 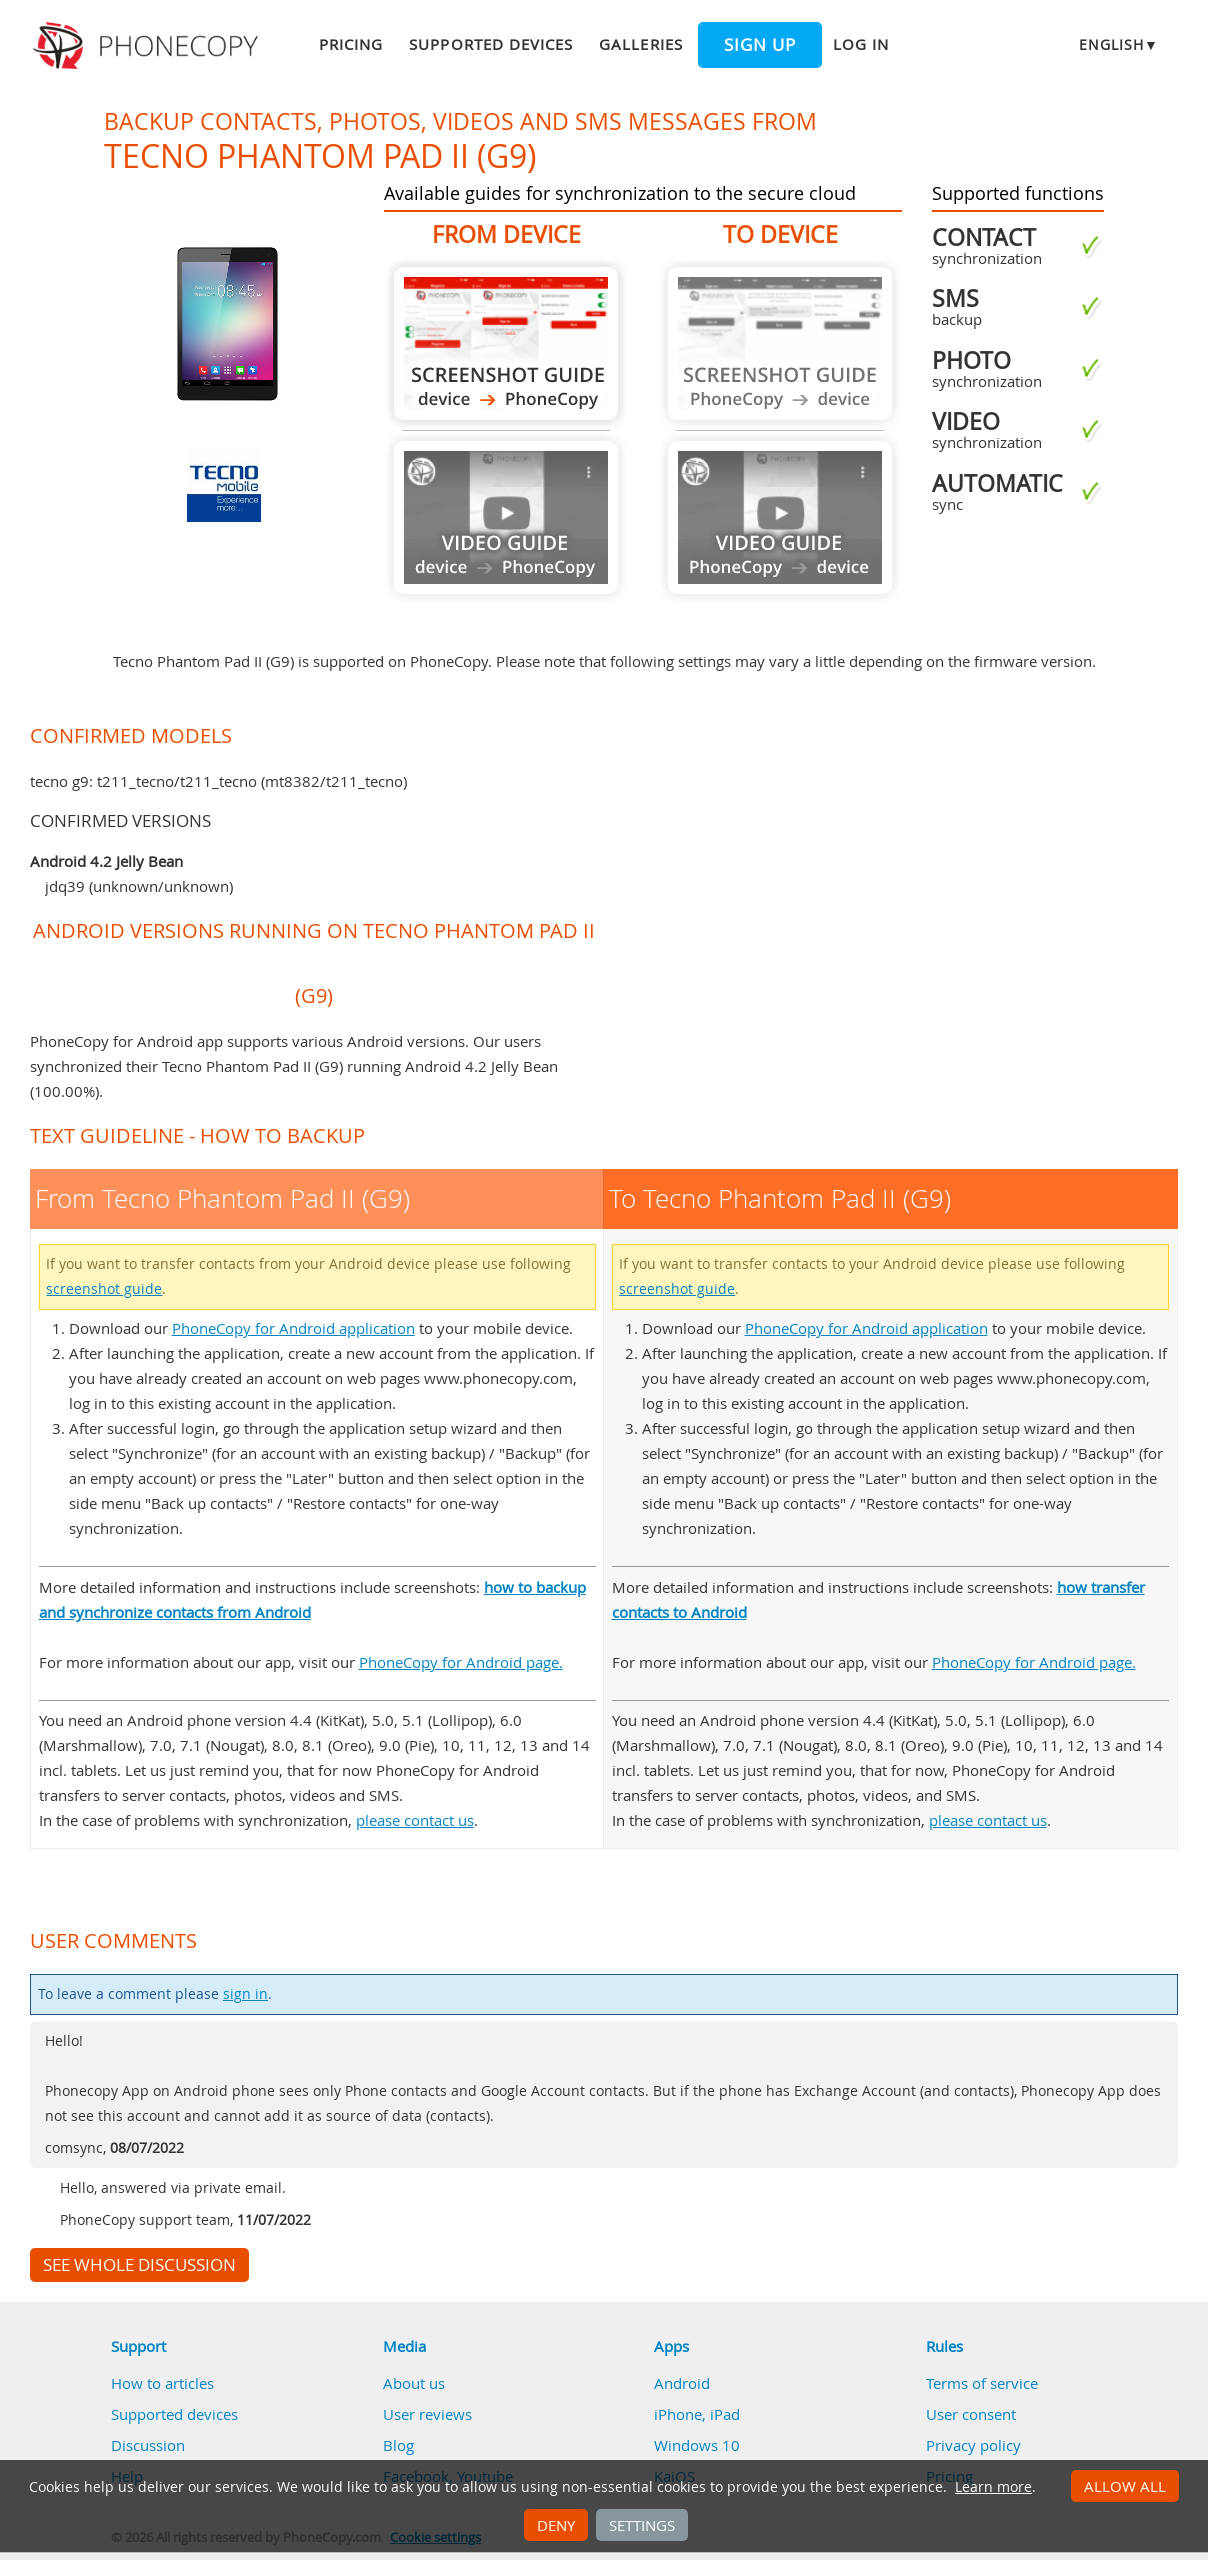 I want to click on Pricing, so click(x=351, y=44).